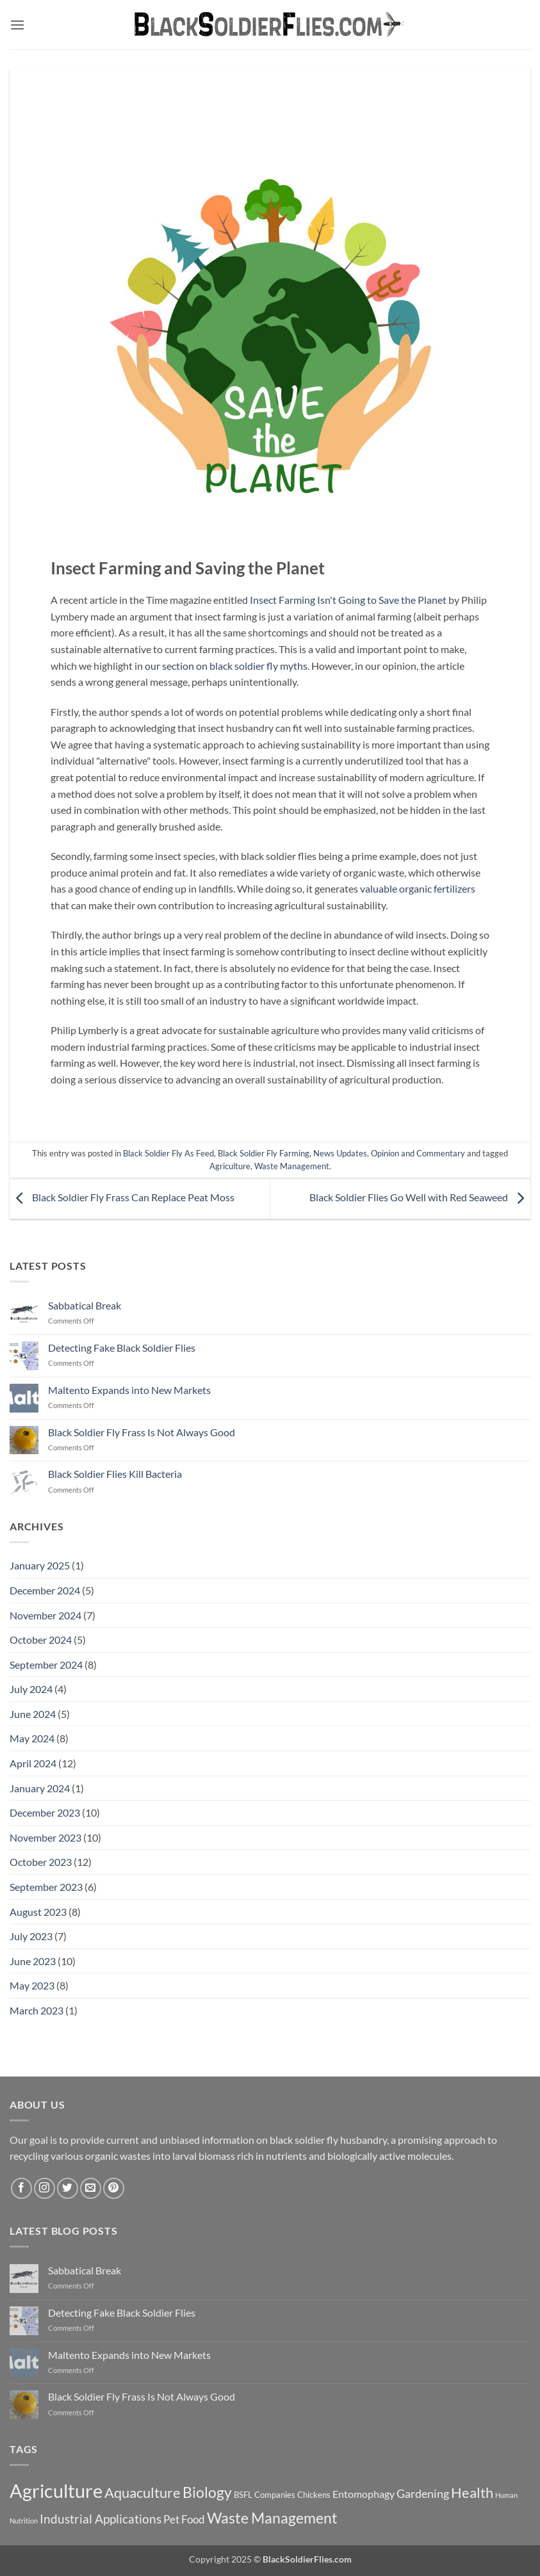 The height and width of the screenshot is (2576, 540). Describe the element at coordinates (46, 1664) in the screenshot. I see `September 2024` at that location.